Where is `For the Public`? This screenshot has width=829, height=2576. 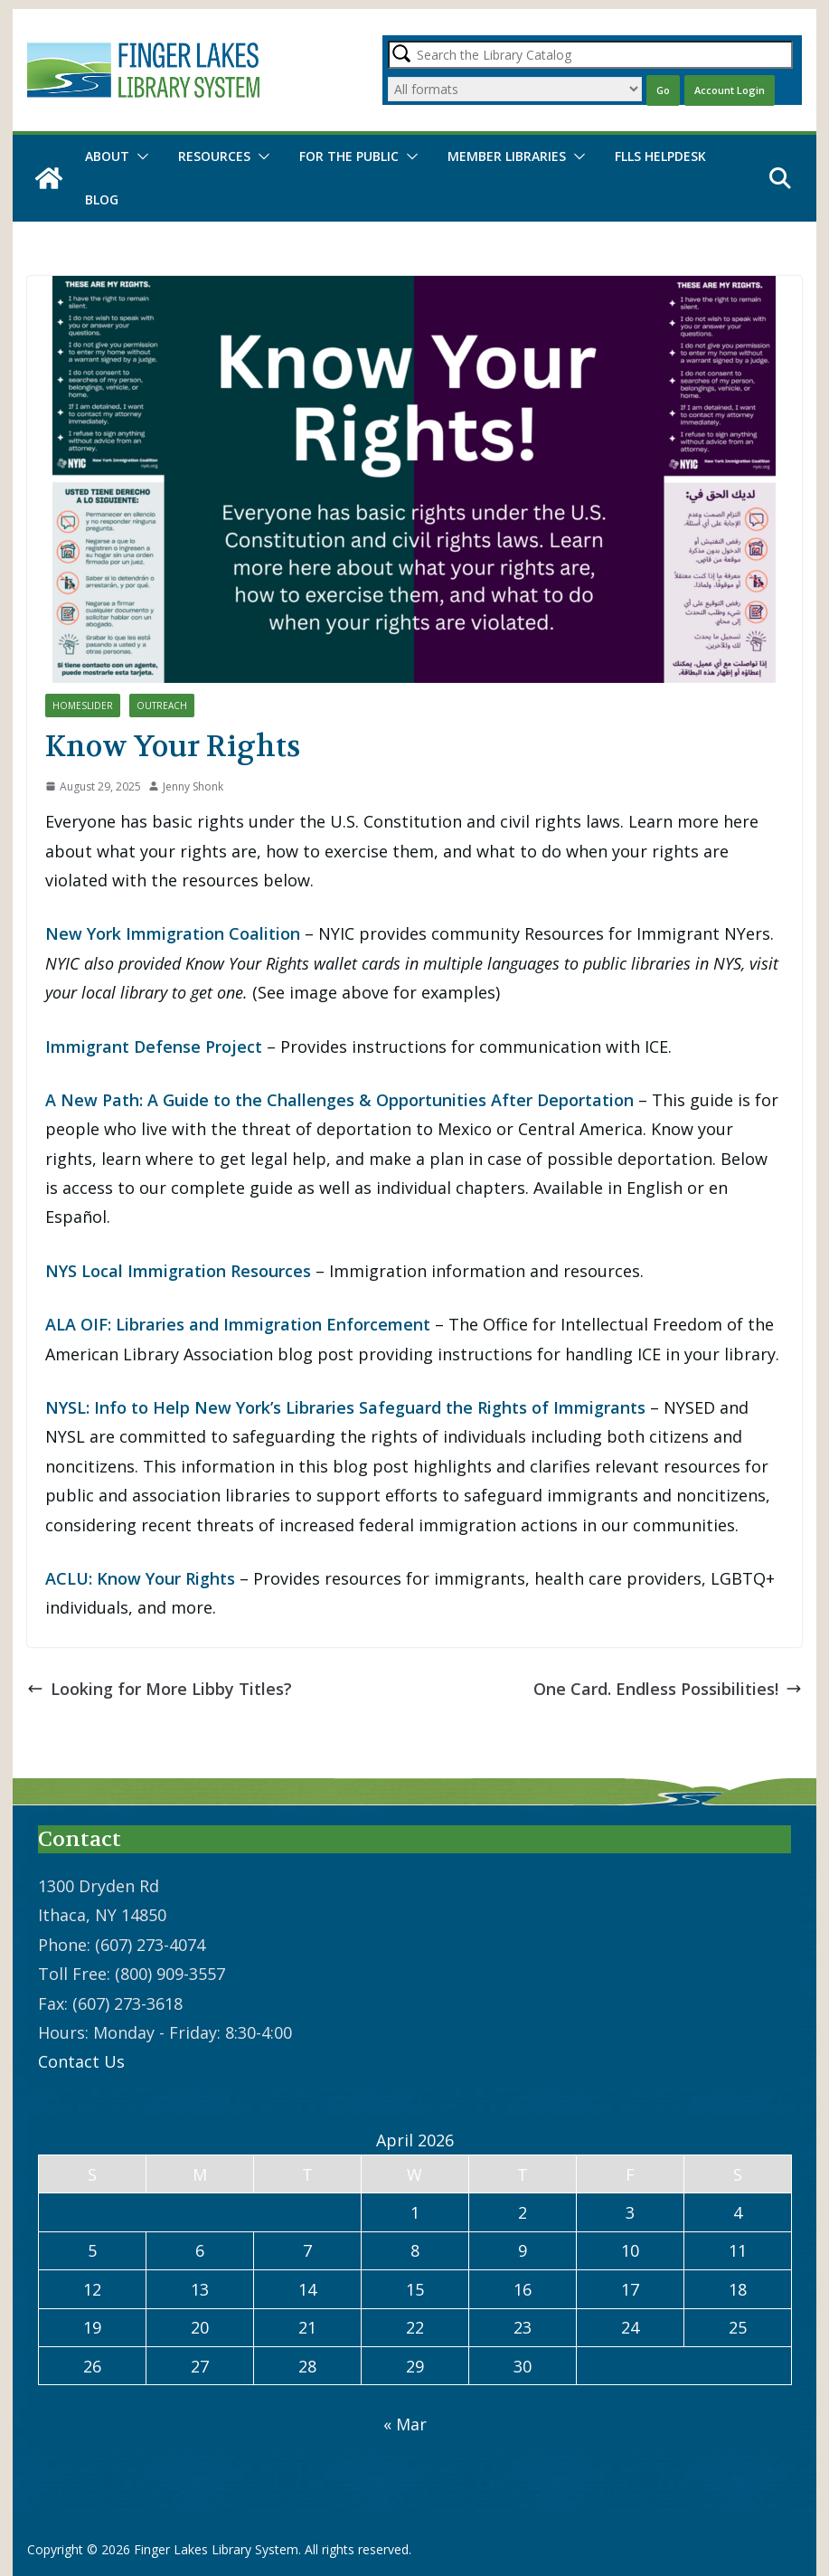 For the Public is located at coordinates (349, 156).